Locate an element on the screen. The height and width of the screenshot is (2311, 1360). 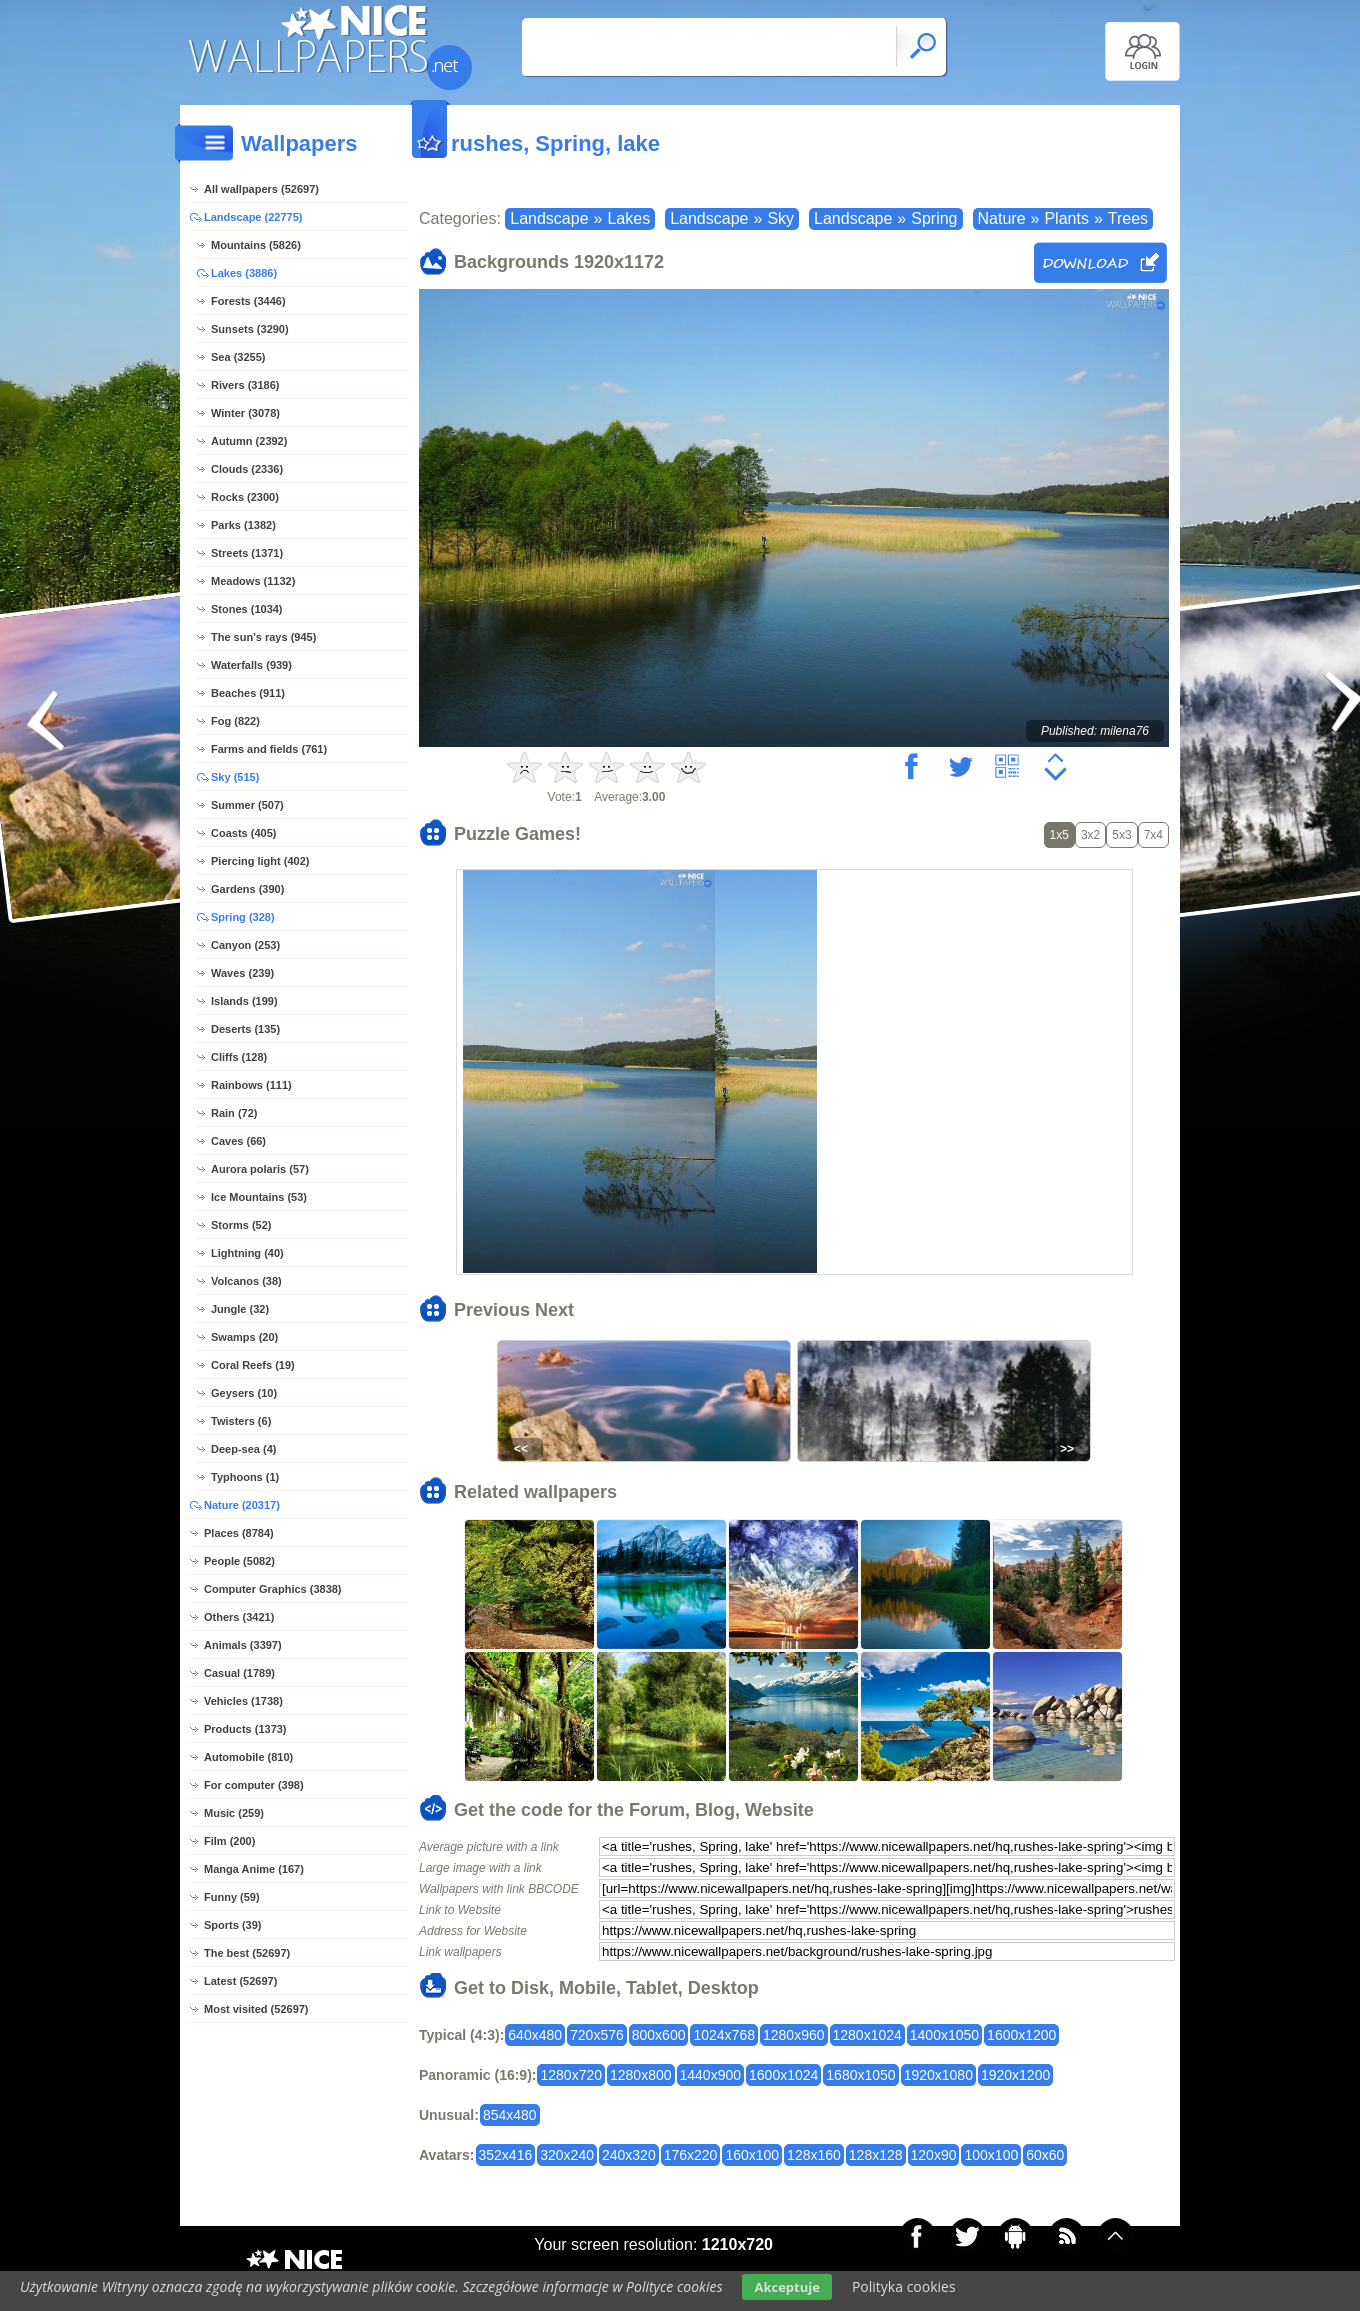
Film (200) is located at coordinates (229, 1841).